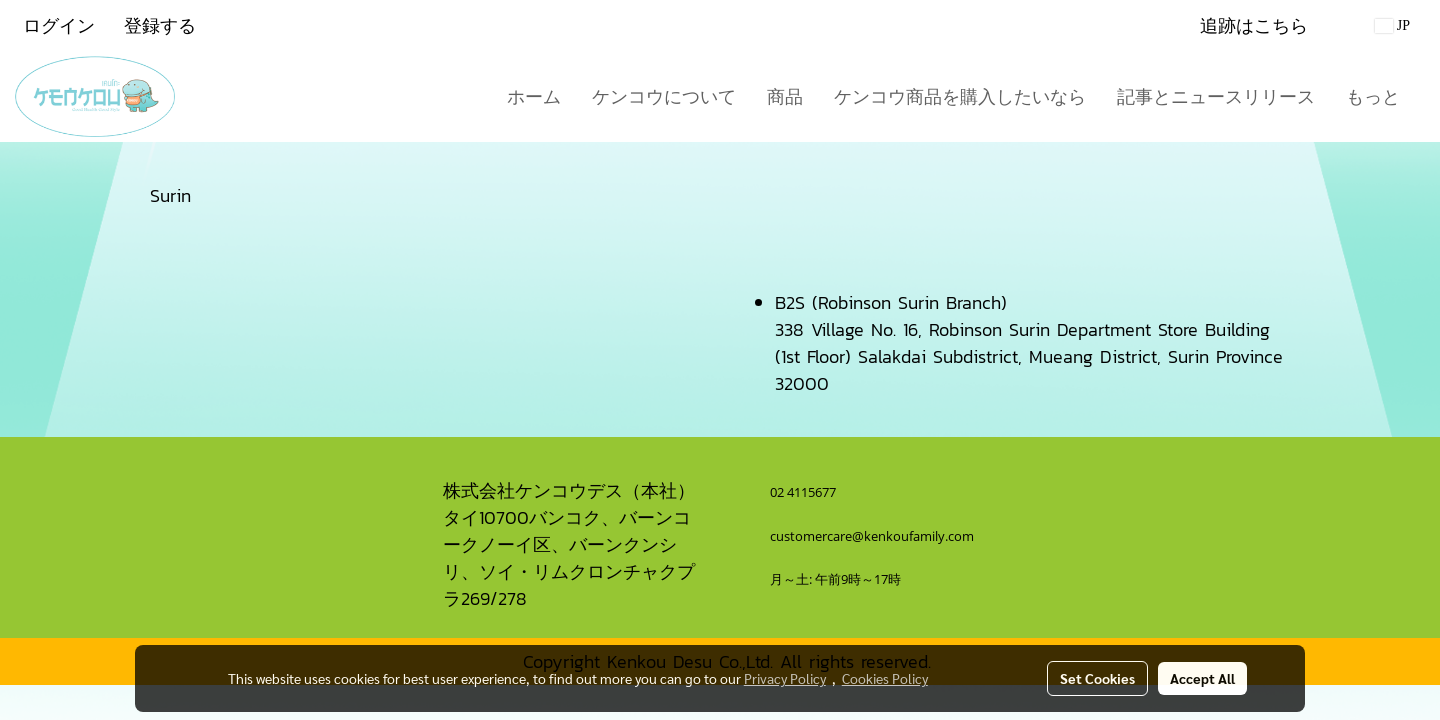 The image size is (1440, 720). I want to click on 登録する, so click(160, 25).